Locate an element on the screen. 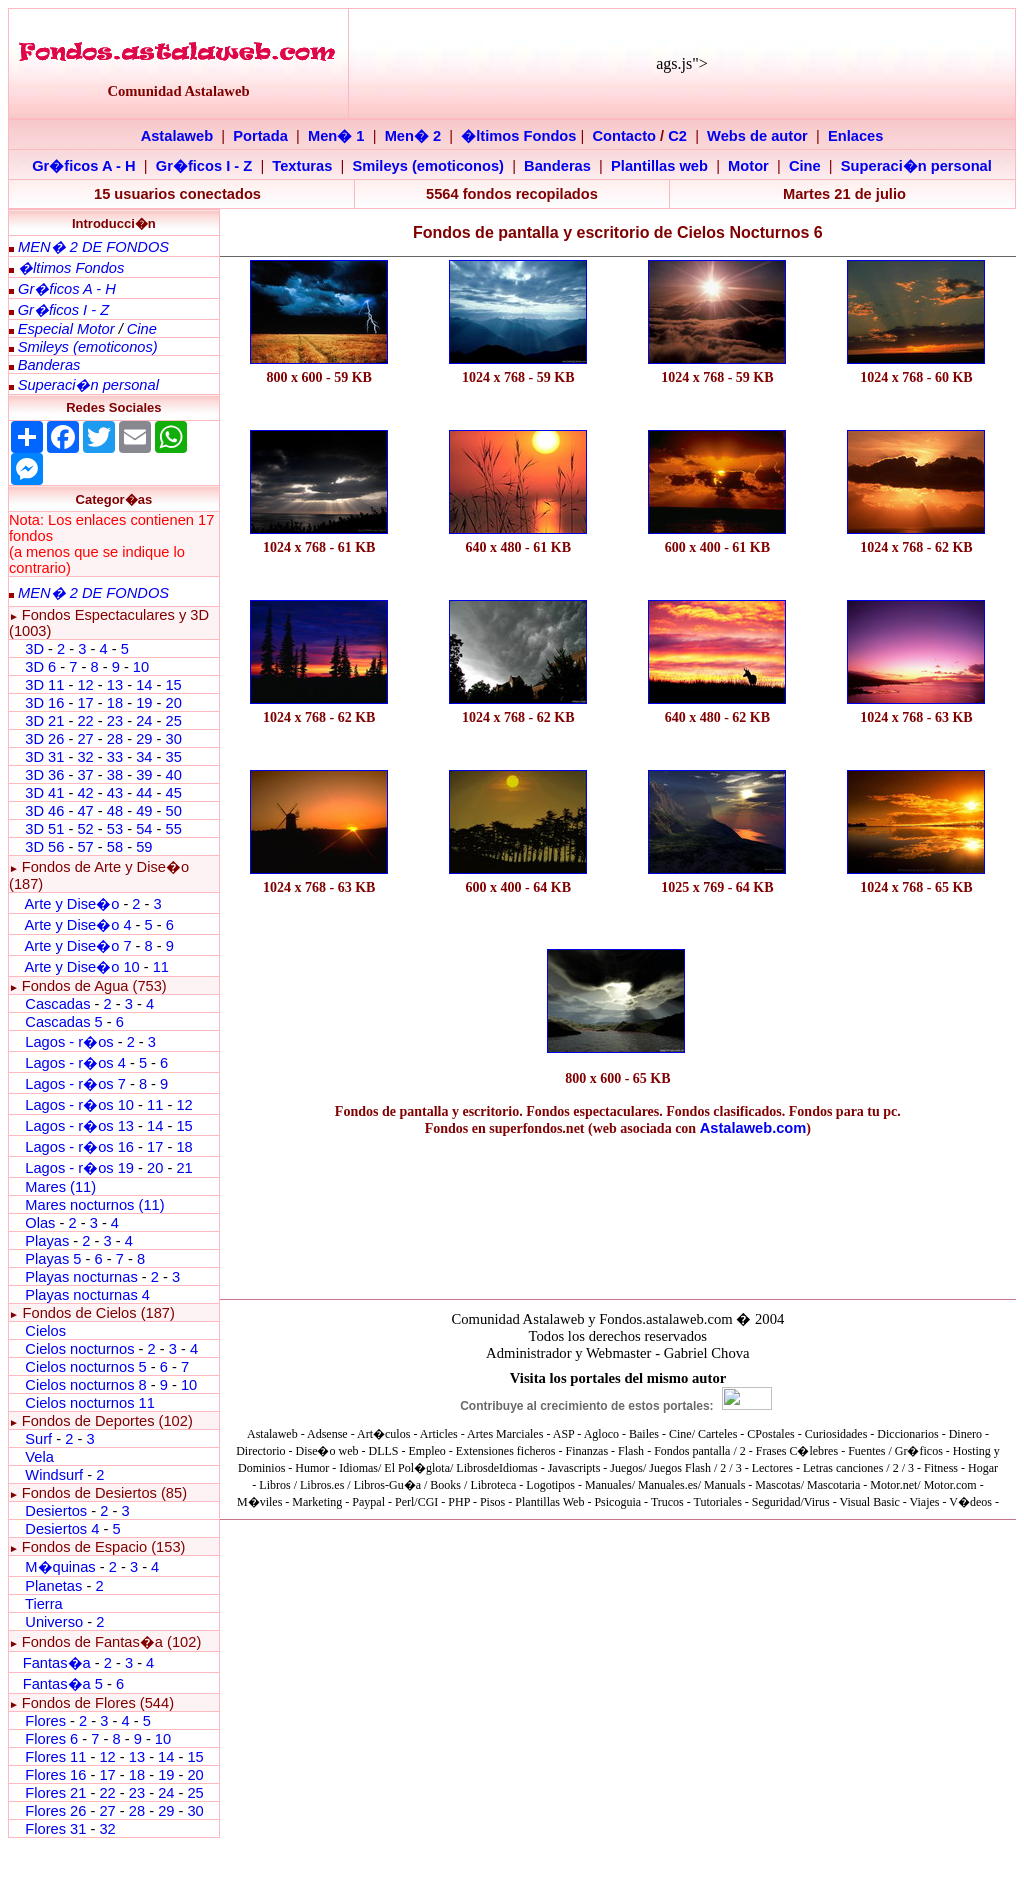 This screenshot has width=1024, height=1880. 13 is located at coordinates (115, 685).